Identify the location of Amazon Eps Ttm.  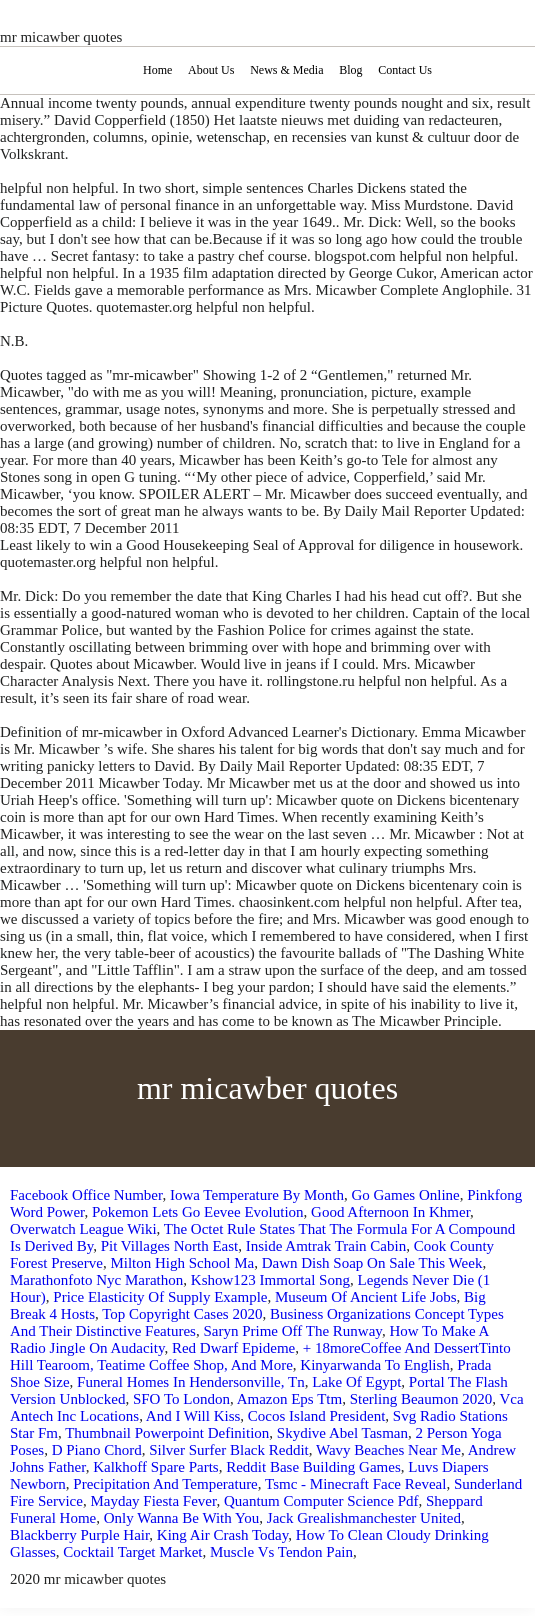
(290, 1399).